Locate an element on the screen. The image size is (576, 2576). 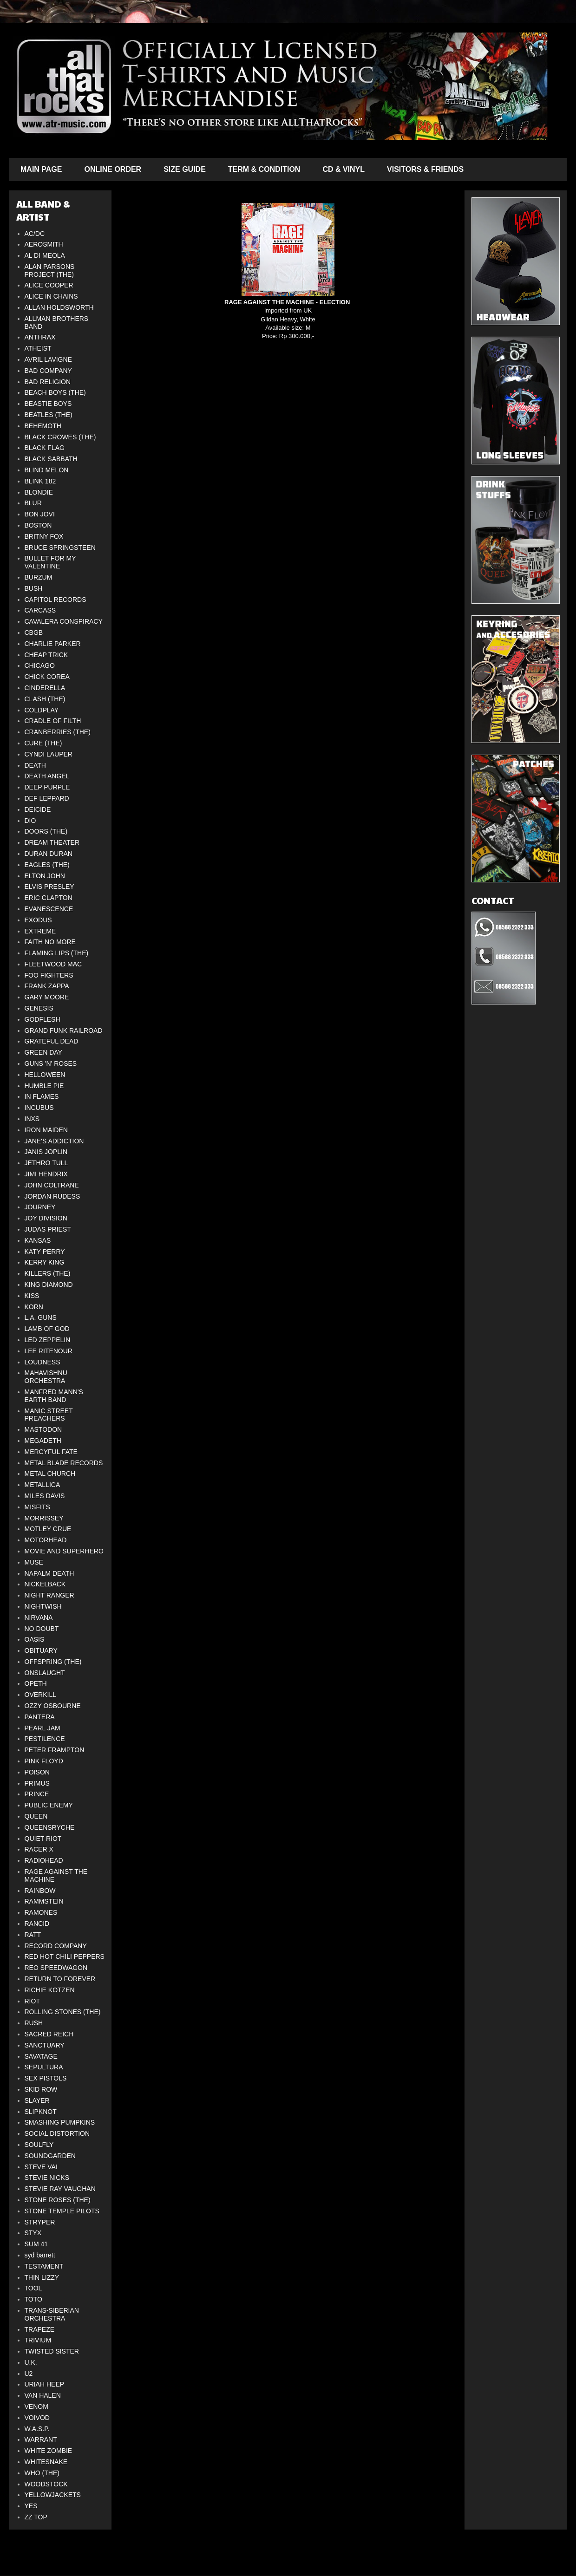
DEATH is located at coordinates (35, 765).